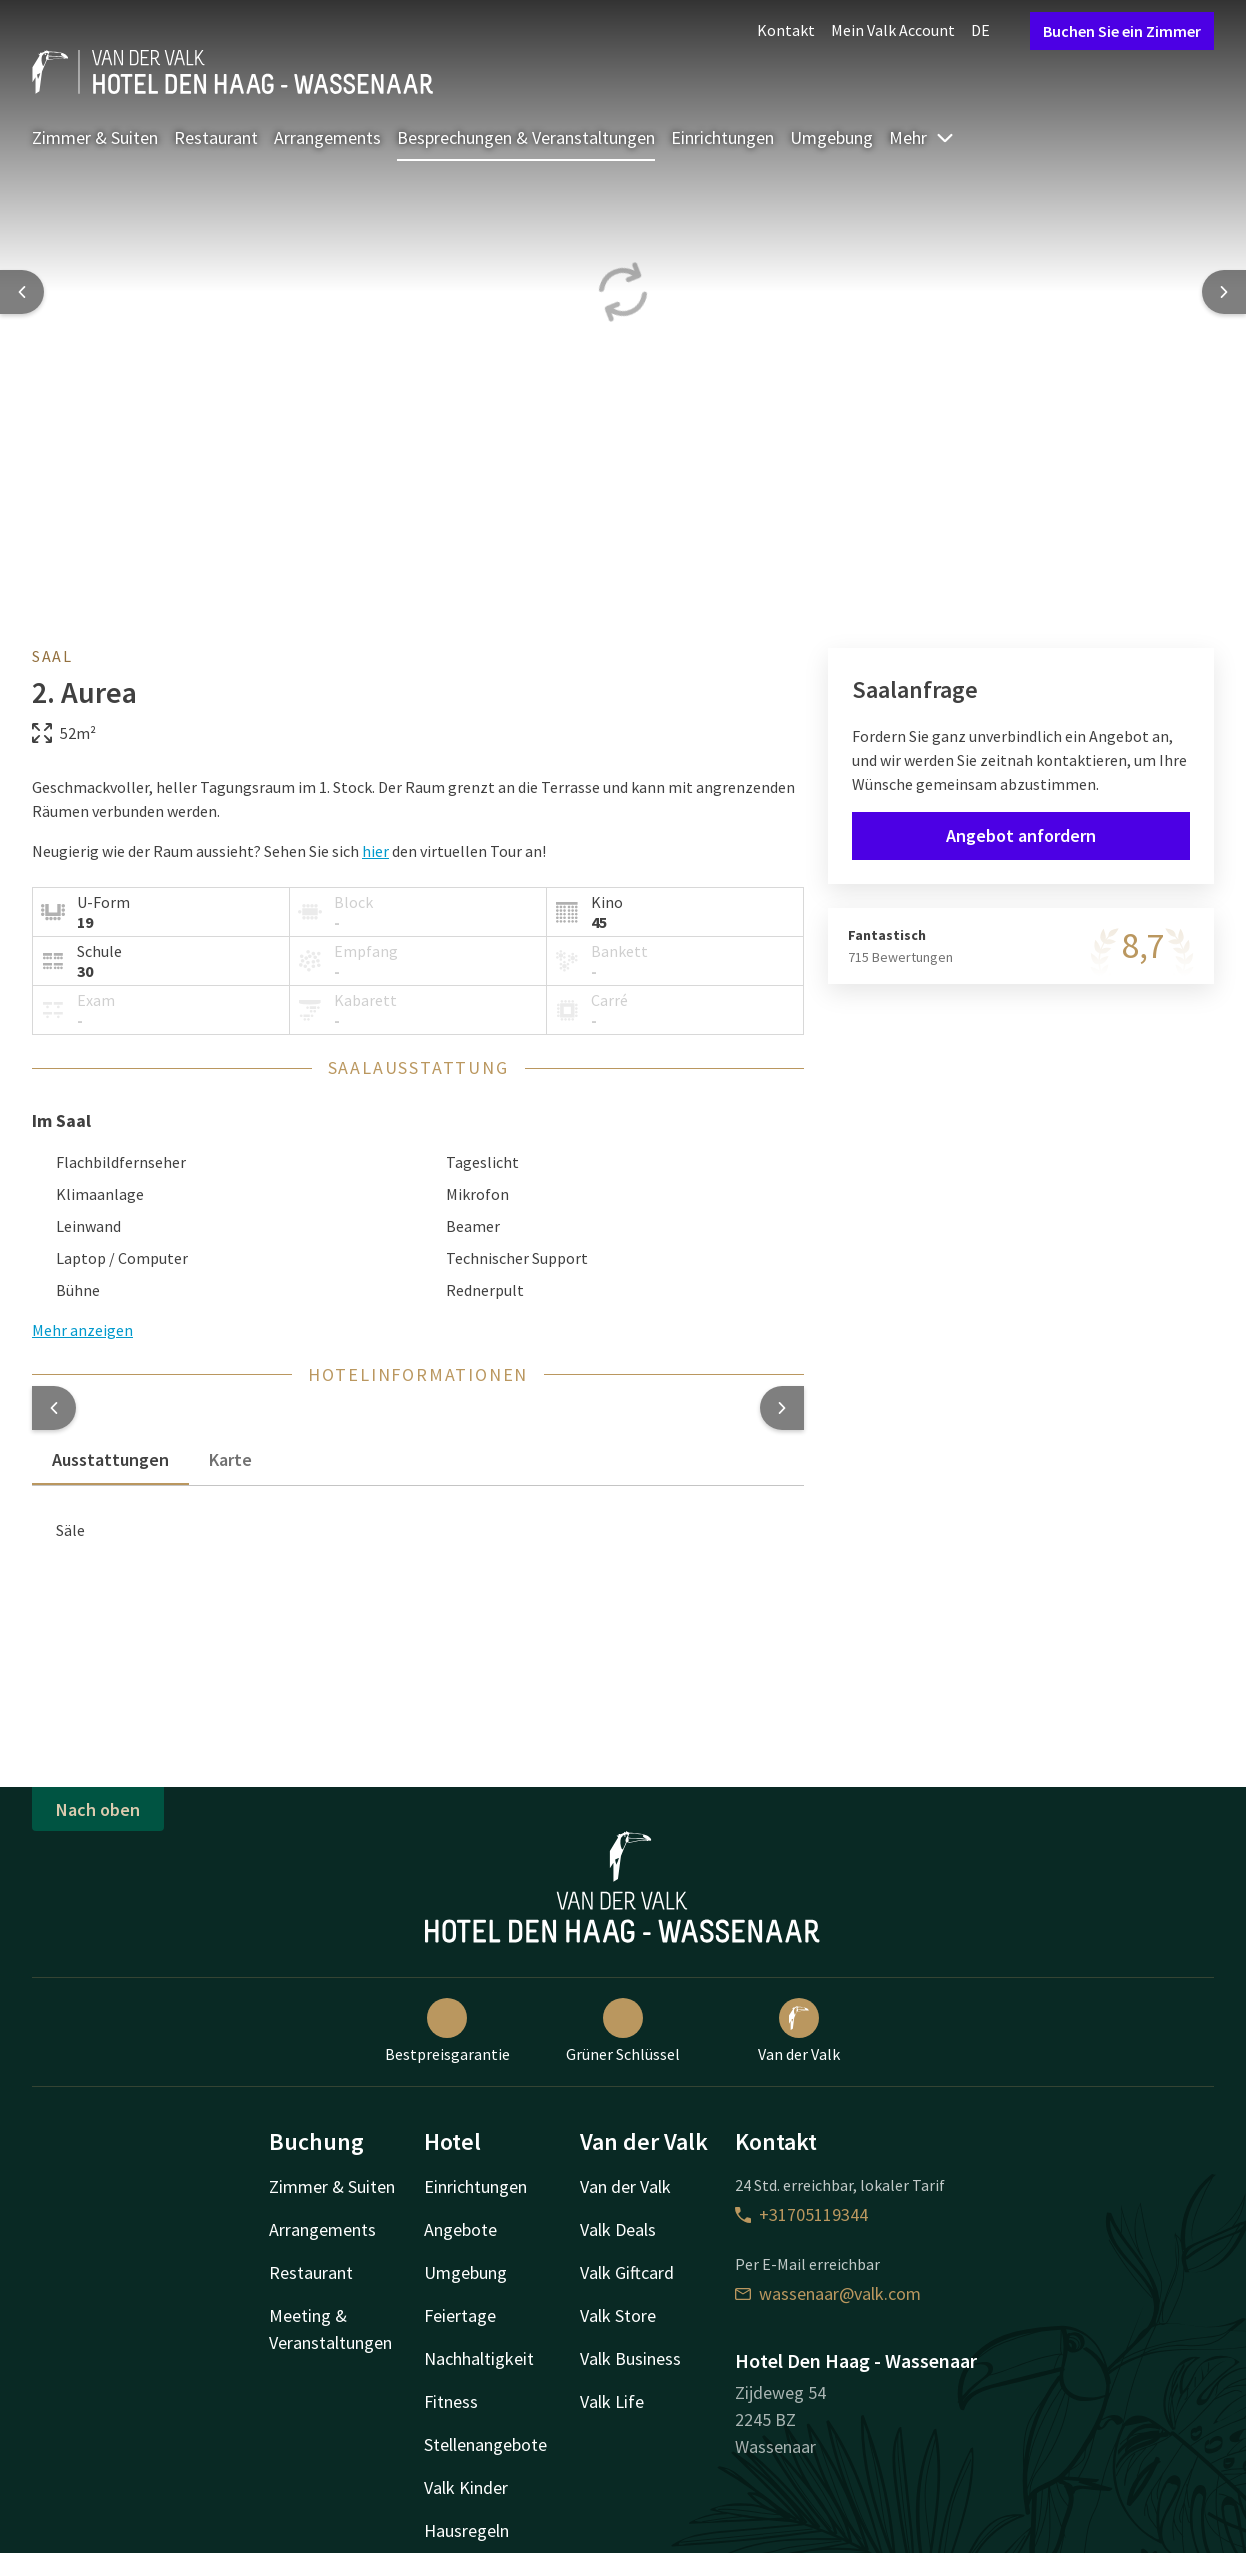  What do you see at coordinates (618, 2315) in the screenshot?
I see `Valk Store` at bounding box center [618, 2315].